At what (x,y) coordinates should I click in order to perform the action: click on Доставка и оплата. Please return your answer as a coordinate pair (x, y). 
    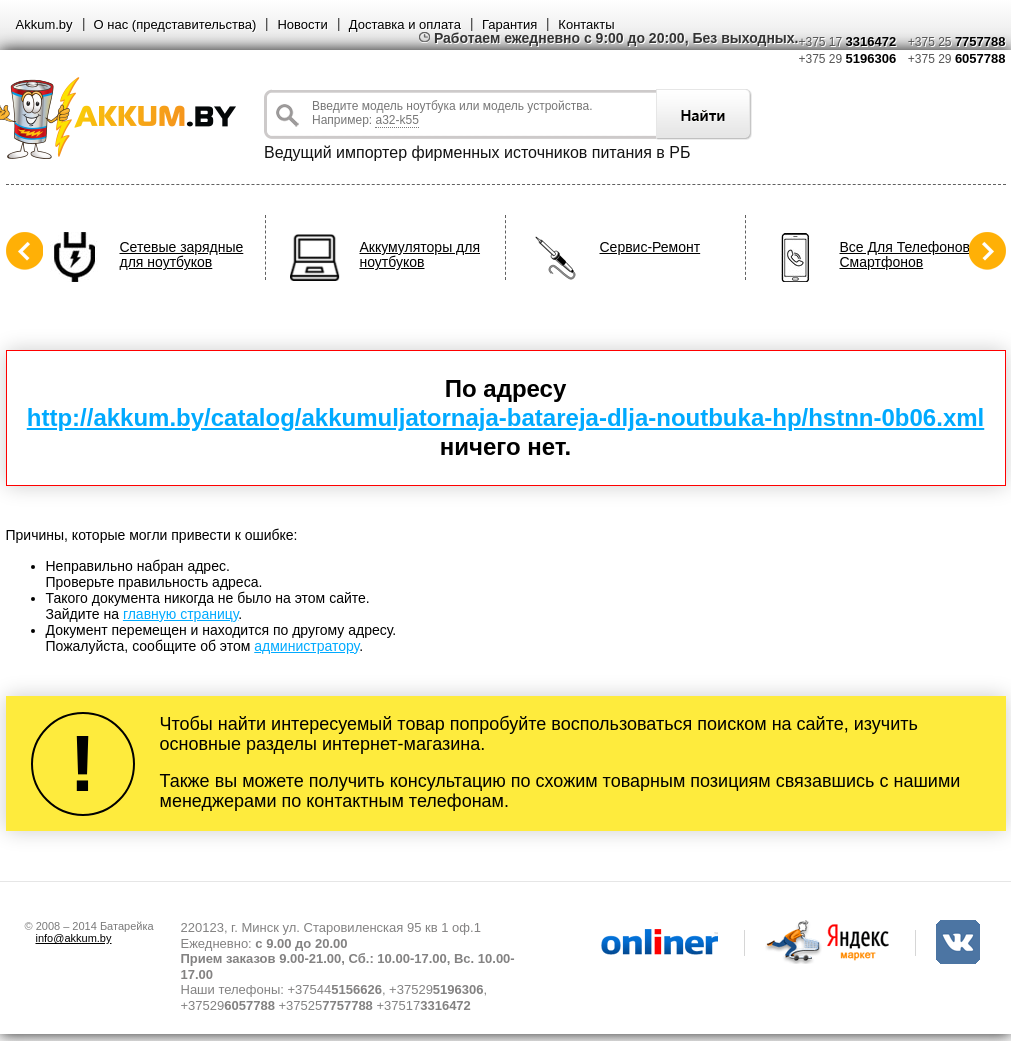
    Looking at the image, I should click on (405, 24).